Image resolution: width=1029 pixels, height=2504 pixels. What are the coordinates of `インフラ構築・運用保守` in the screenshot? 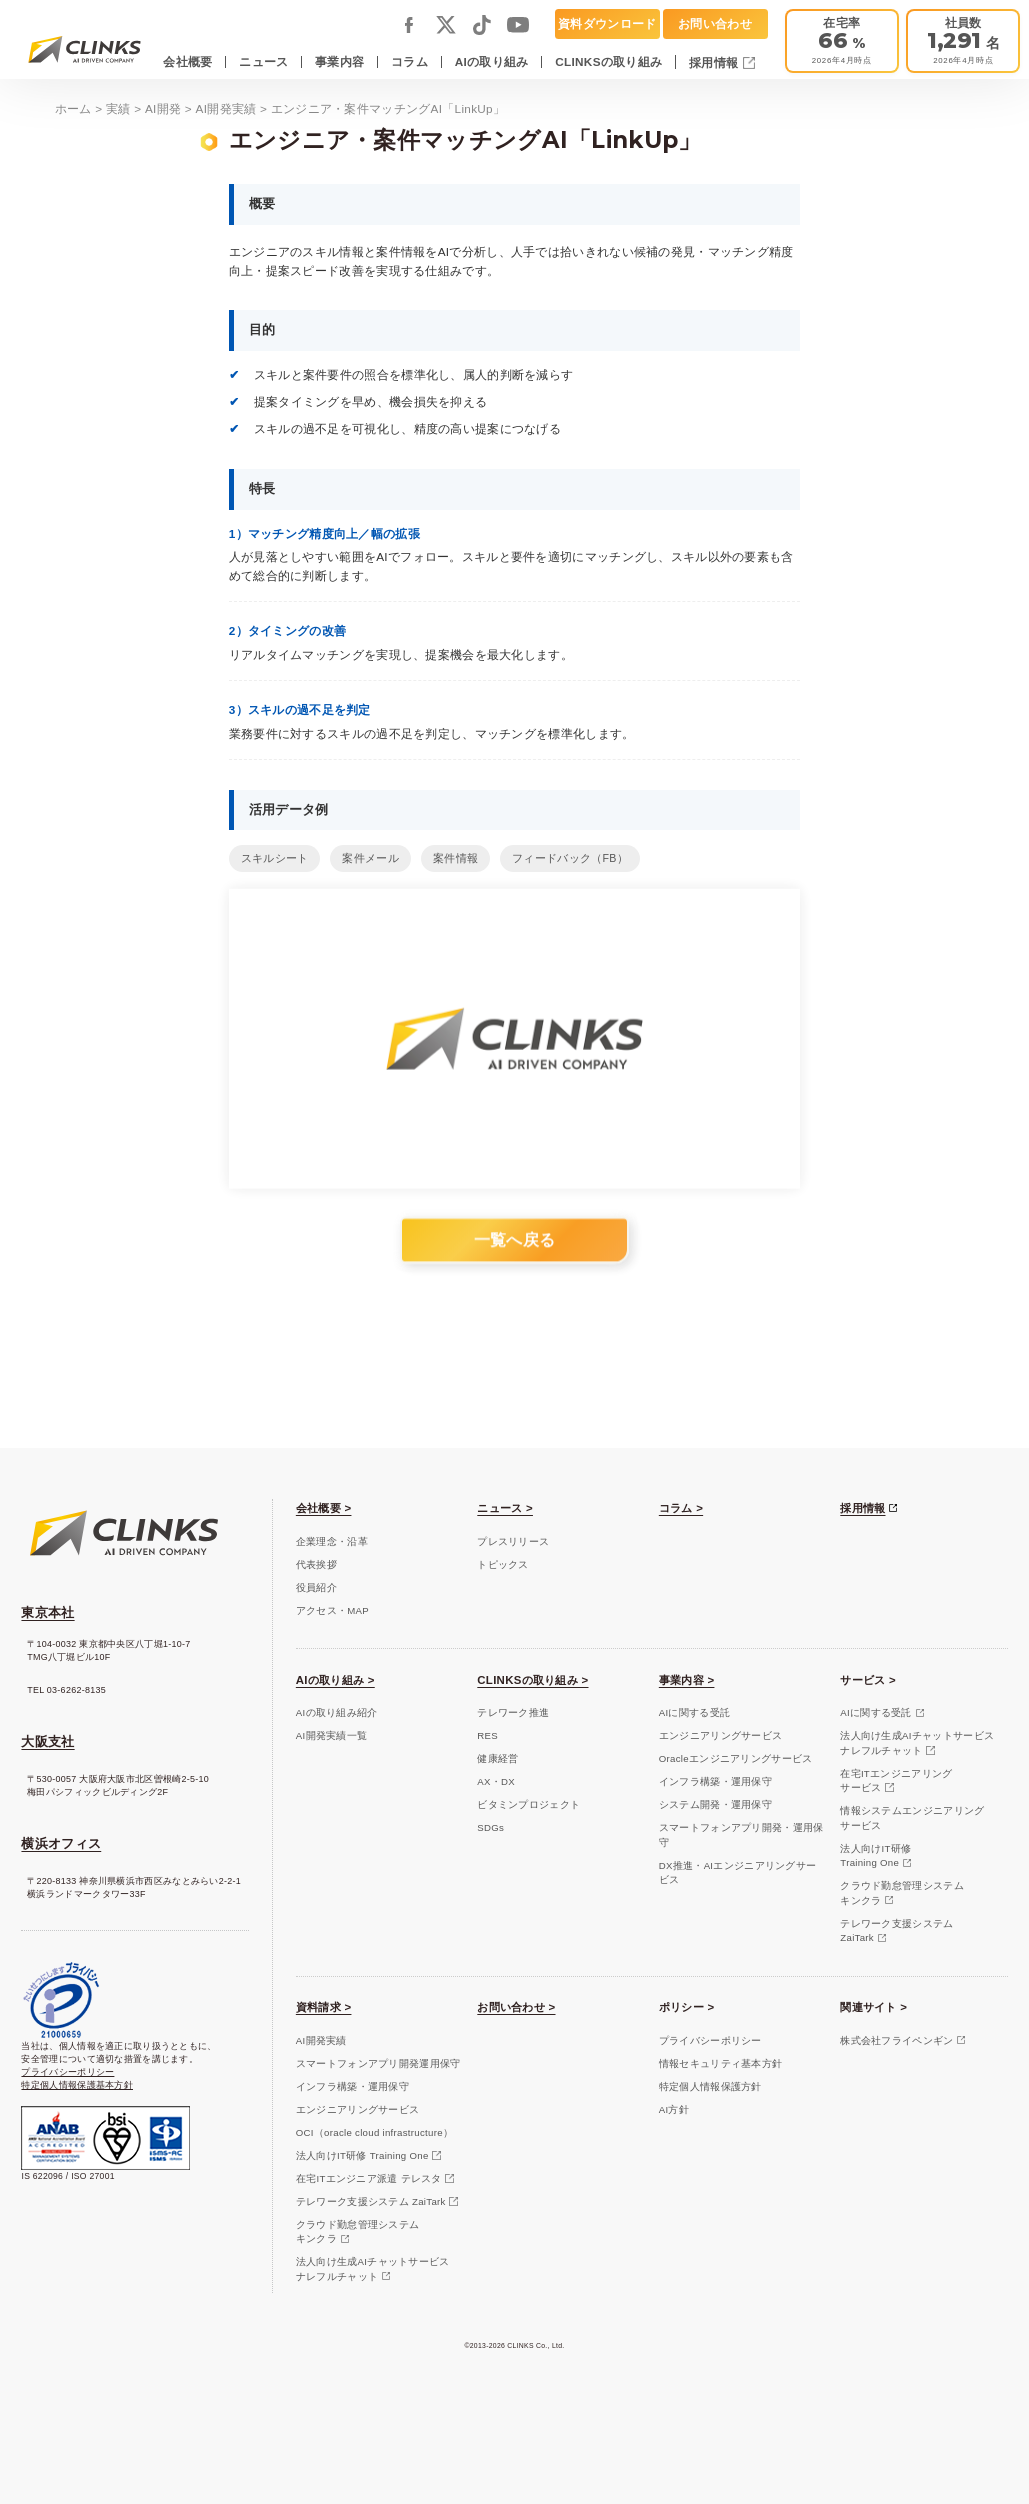 It's located at (715, 1781).